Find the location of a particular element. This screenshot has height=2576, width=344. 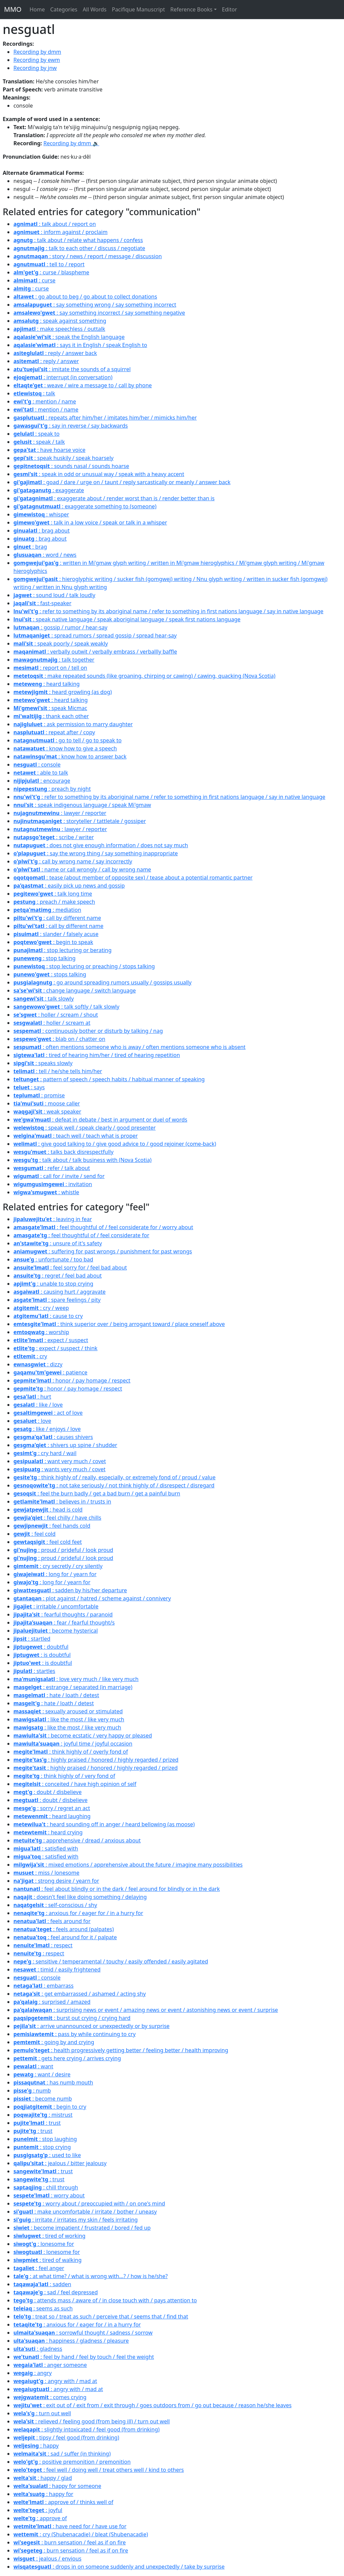

: begin to cry is located at coordinates (49, 2106).